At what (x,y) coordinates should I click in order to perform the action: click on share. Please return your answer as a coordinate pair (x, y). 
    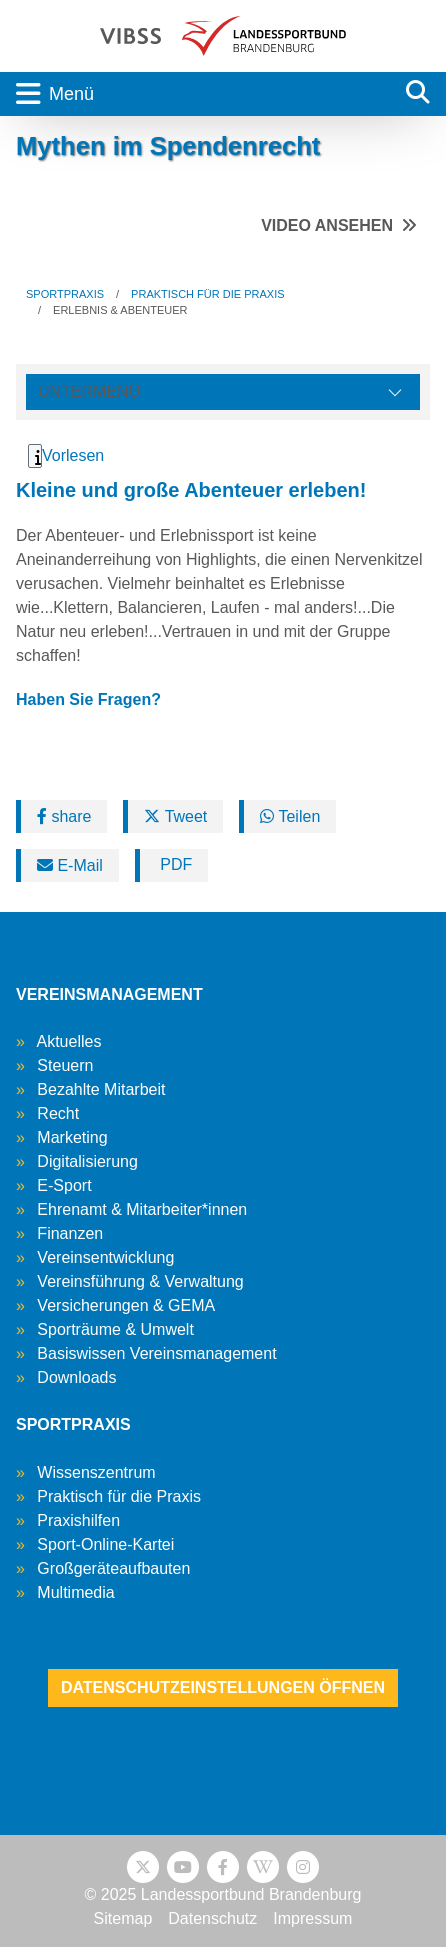
    Looking at the image, I should click on (64, 816).